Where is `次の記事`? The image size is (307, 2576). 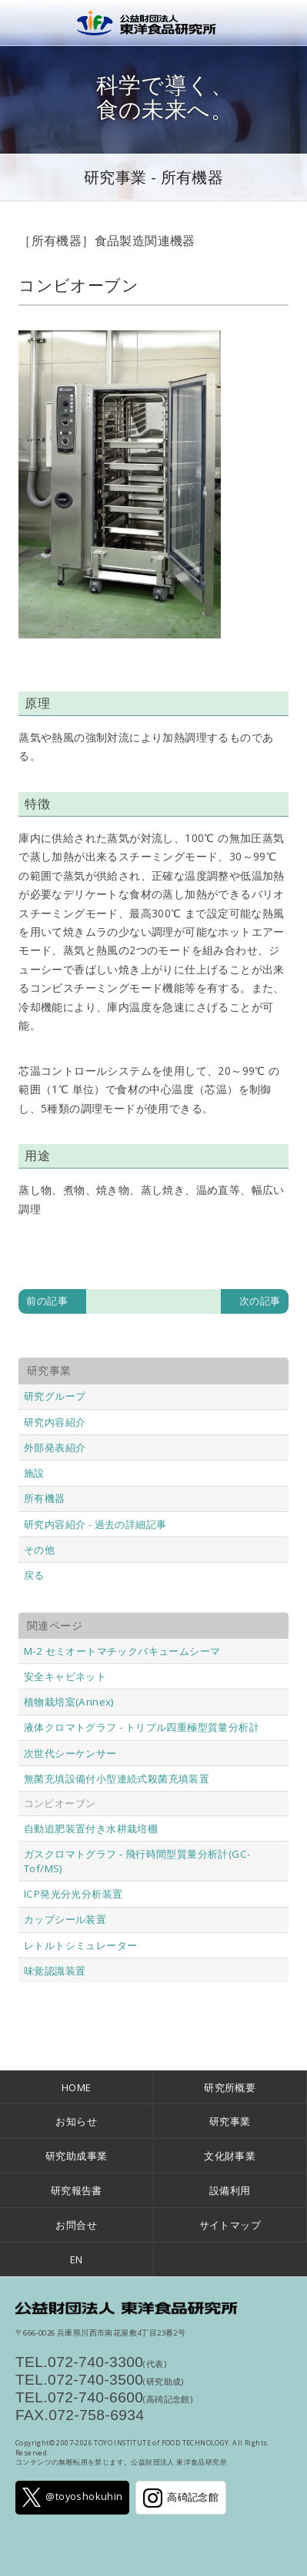 次の記事 is located at coordinates (260, 1301).